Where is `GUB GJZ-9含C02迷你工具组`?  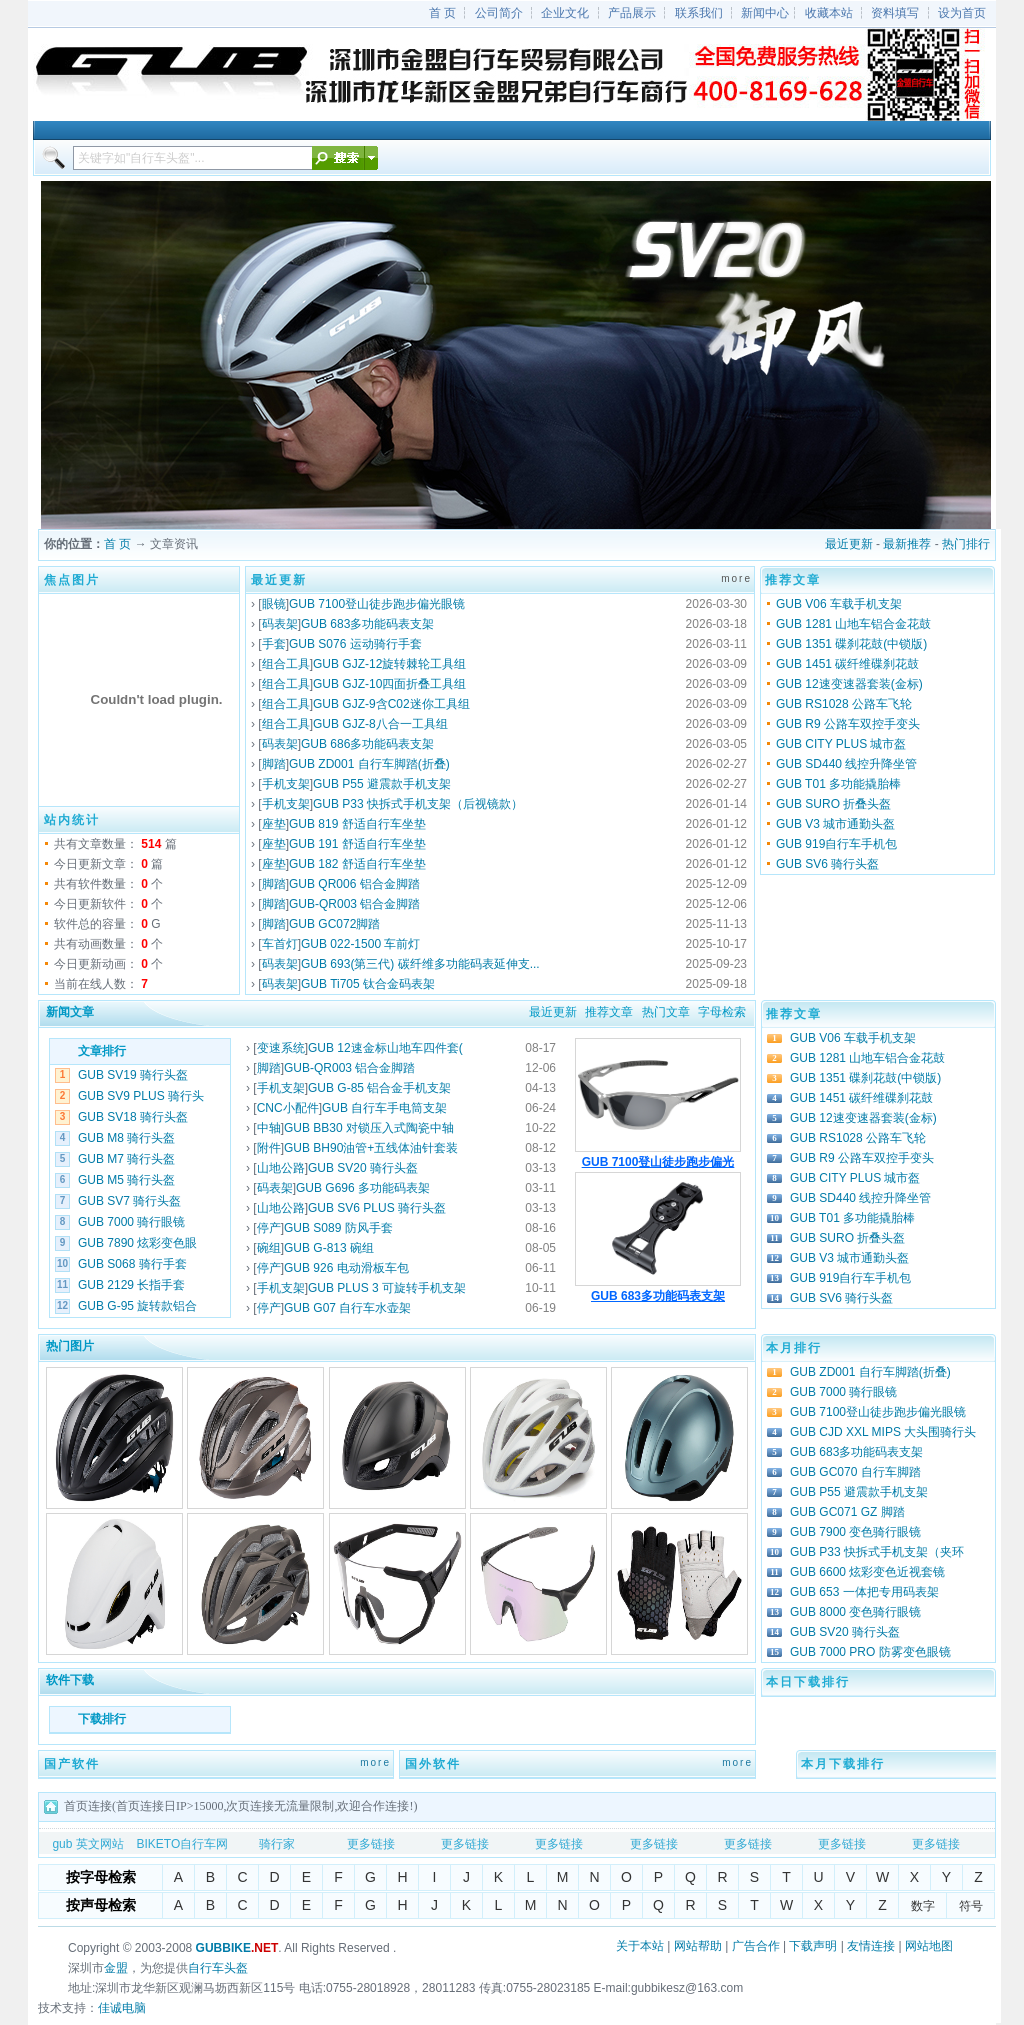 GUB GJZ-9含C02迷你工具组 is located at coordinates (391, 704).